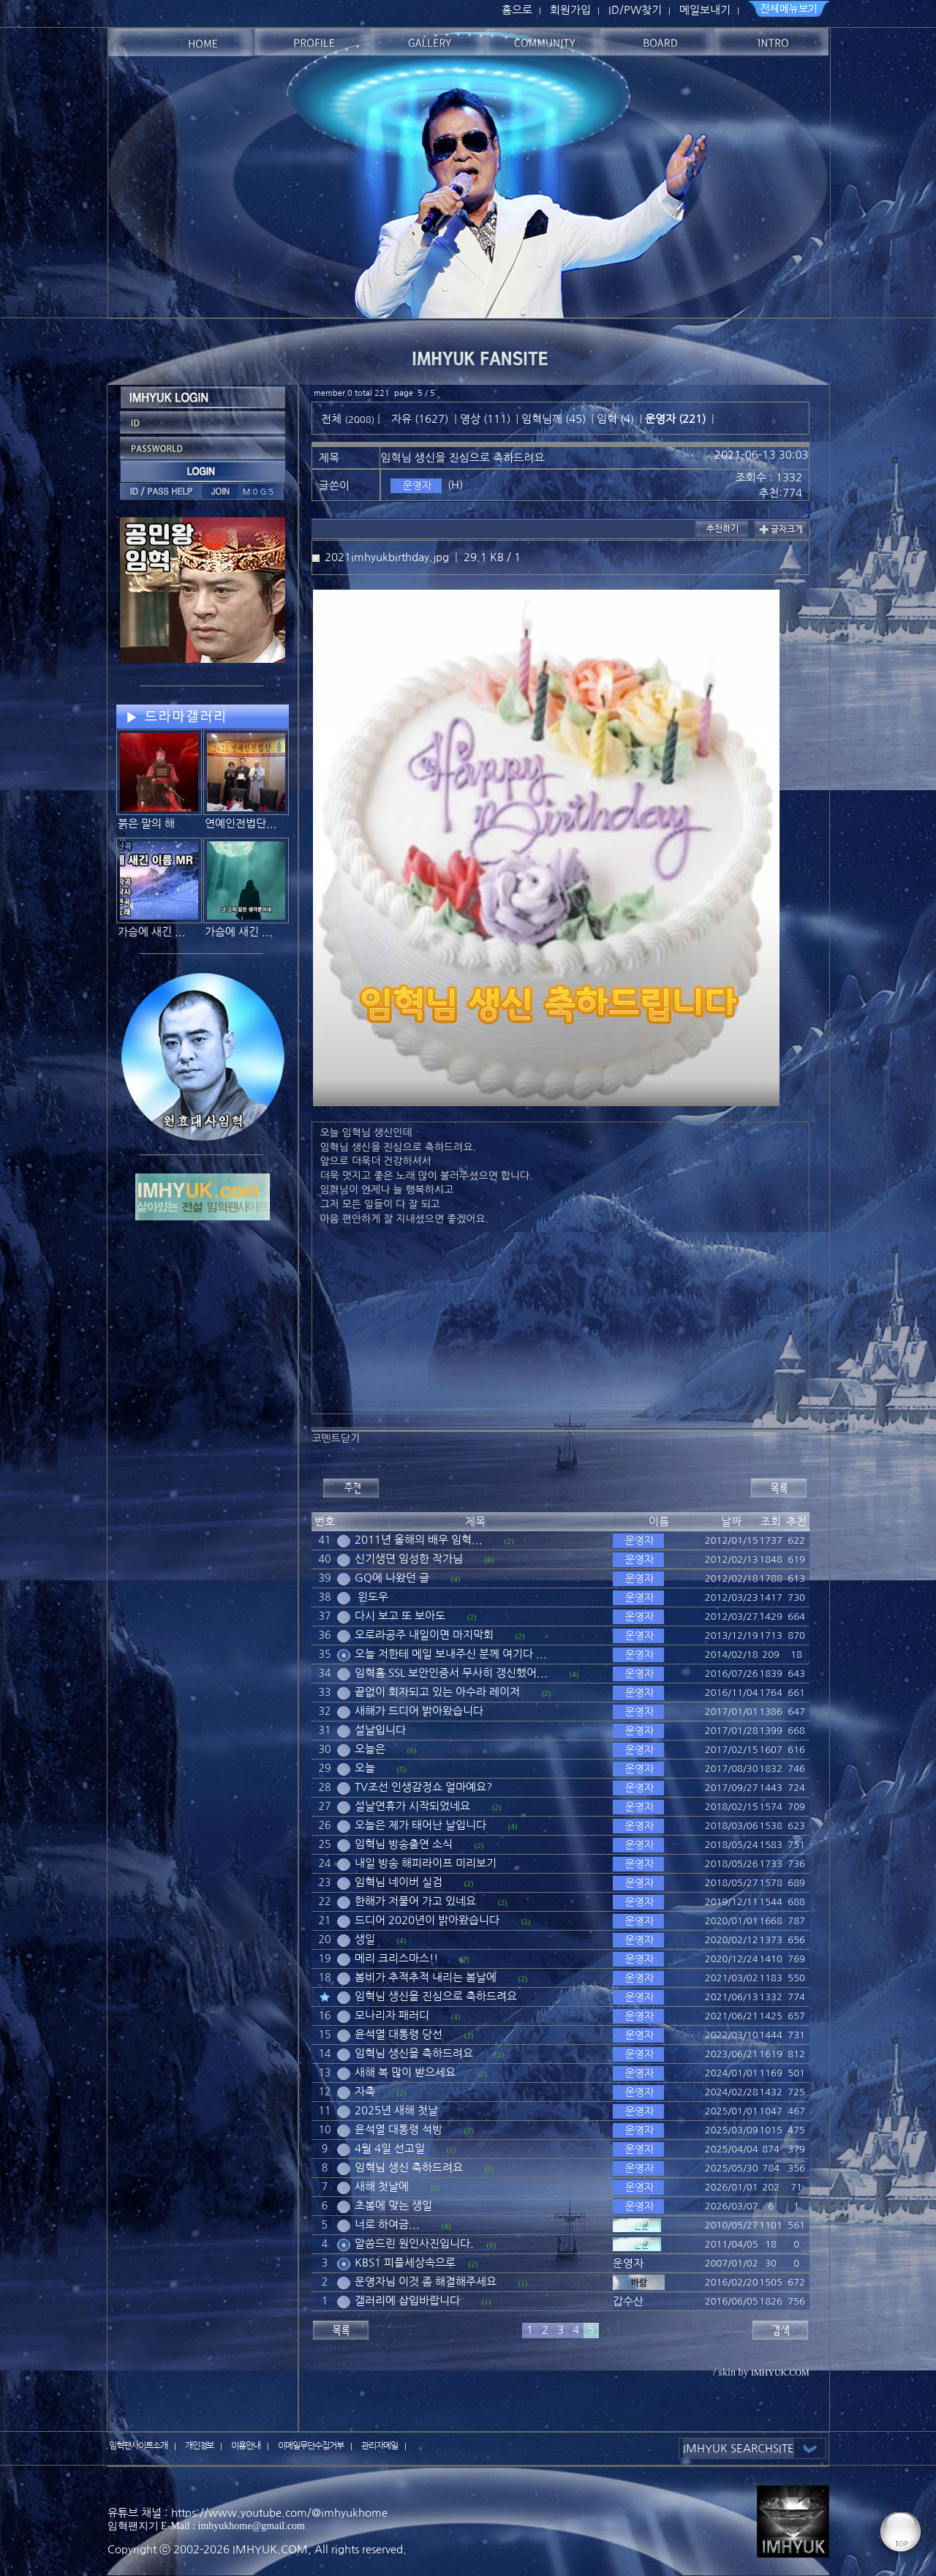 This screenshot has width=936, height=2576. I want to click on 끝없이 회자되고 있는 아수라 레이저, so click(437, 1691).